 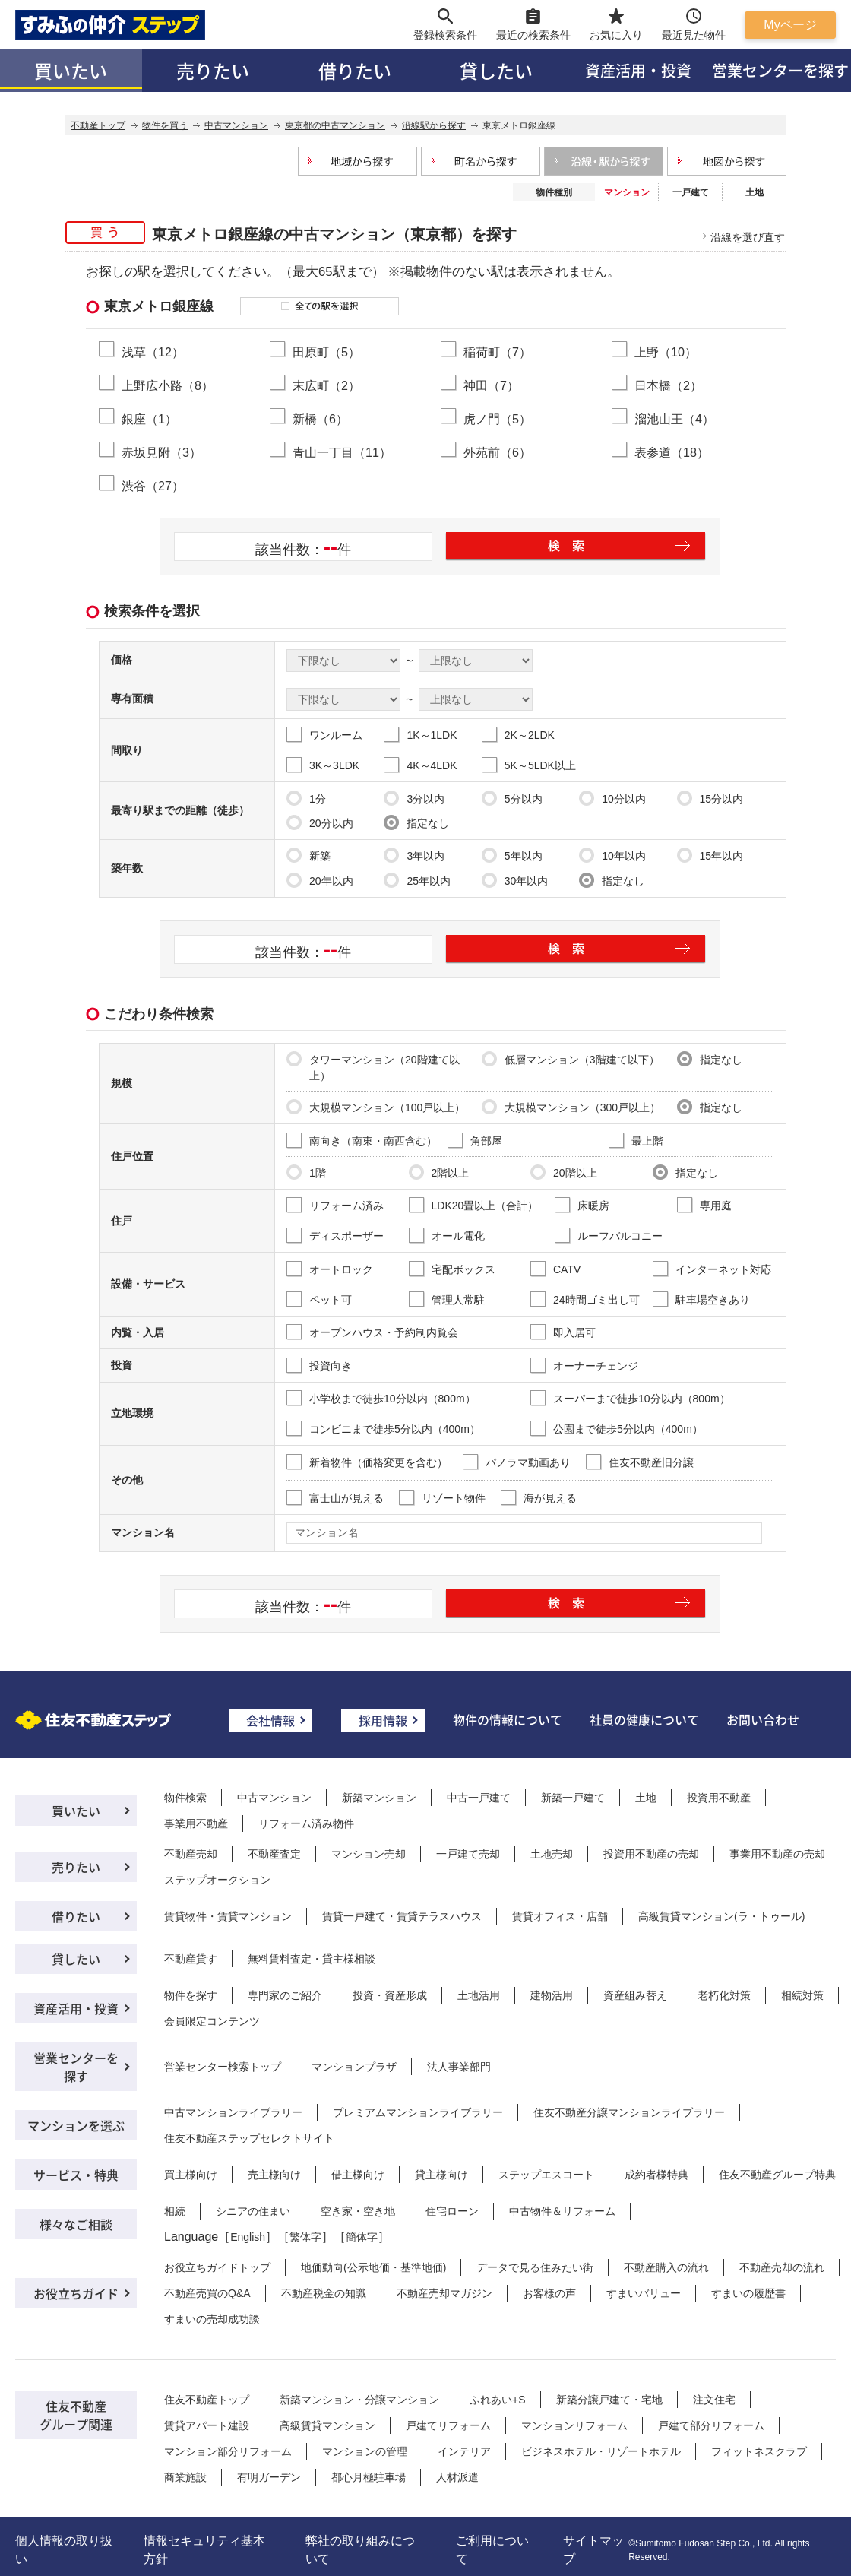 I want to click on 賃貸アパート建設, so click(x=206, y=2425).